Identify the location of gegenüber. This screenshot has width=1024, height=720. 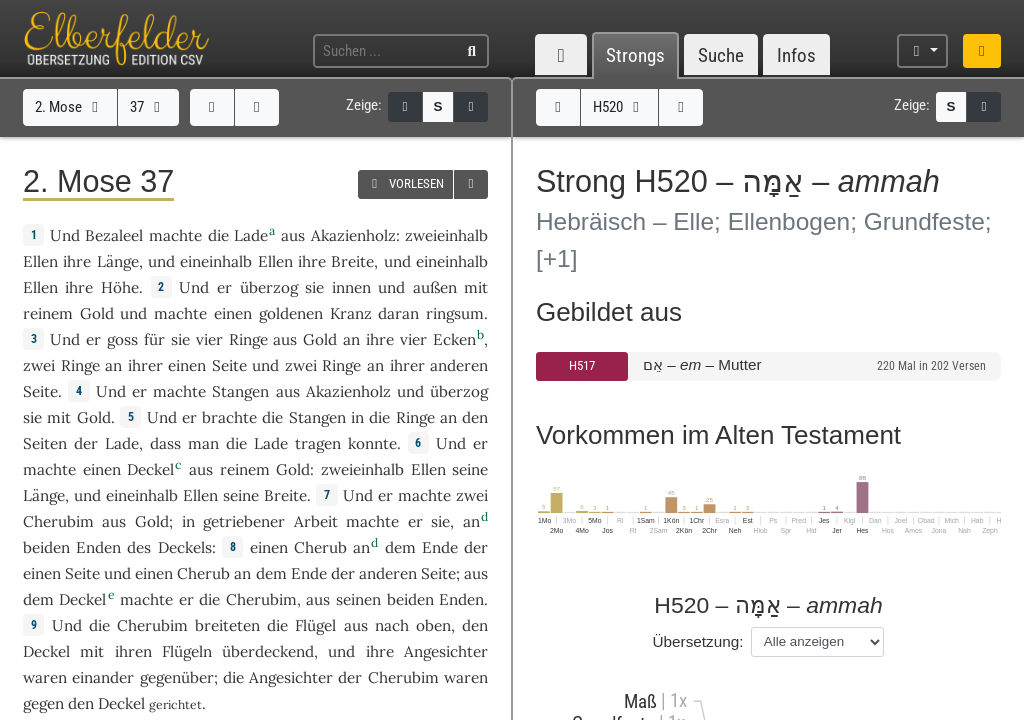
(177, 677).